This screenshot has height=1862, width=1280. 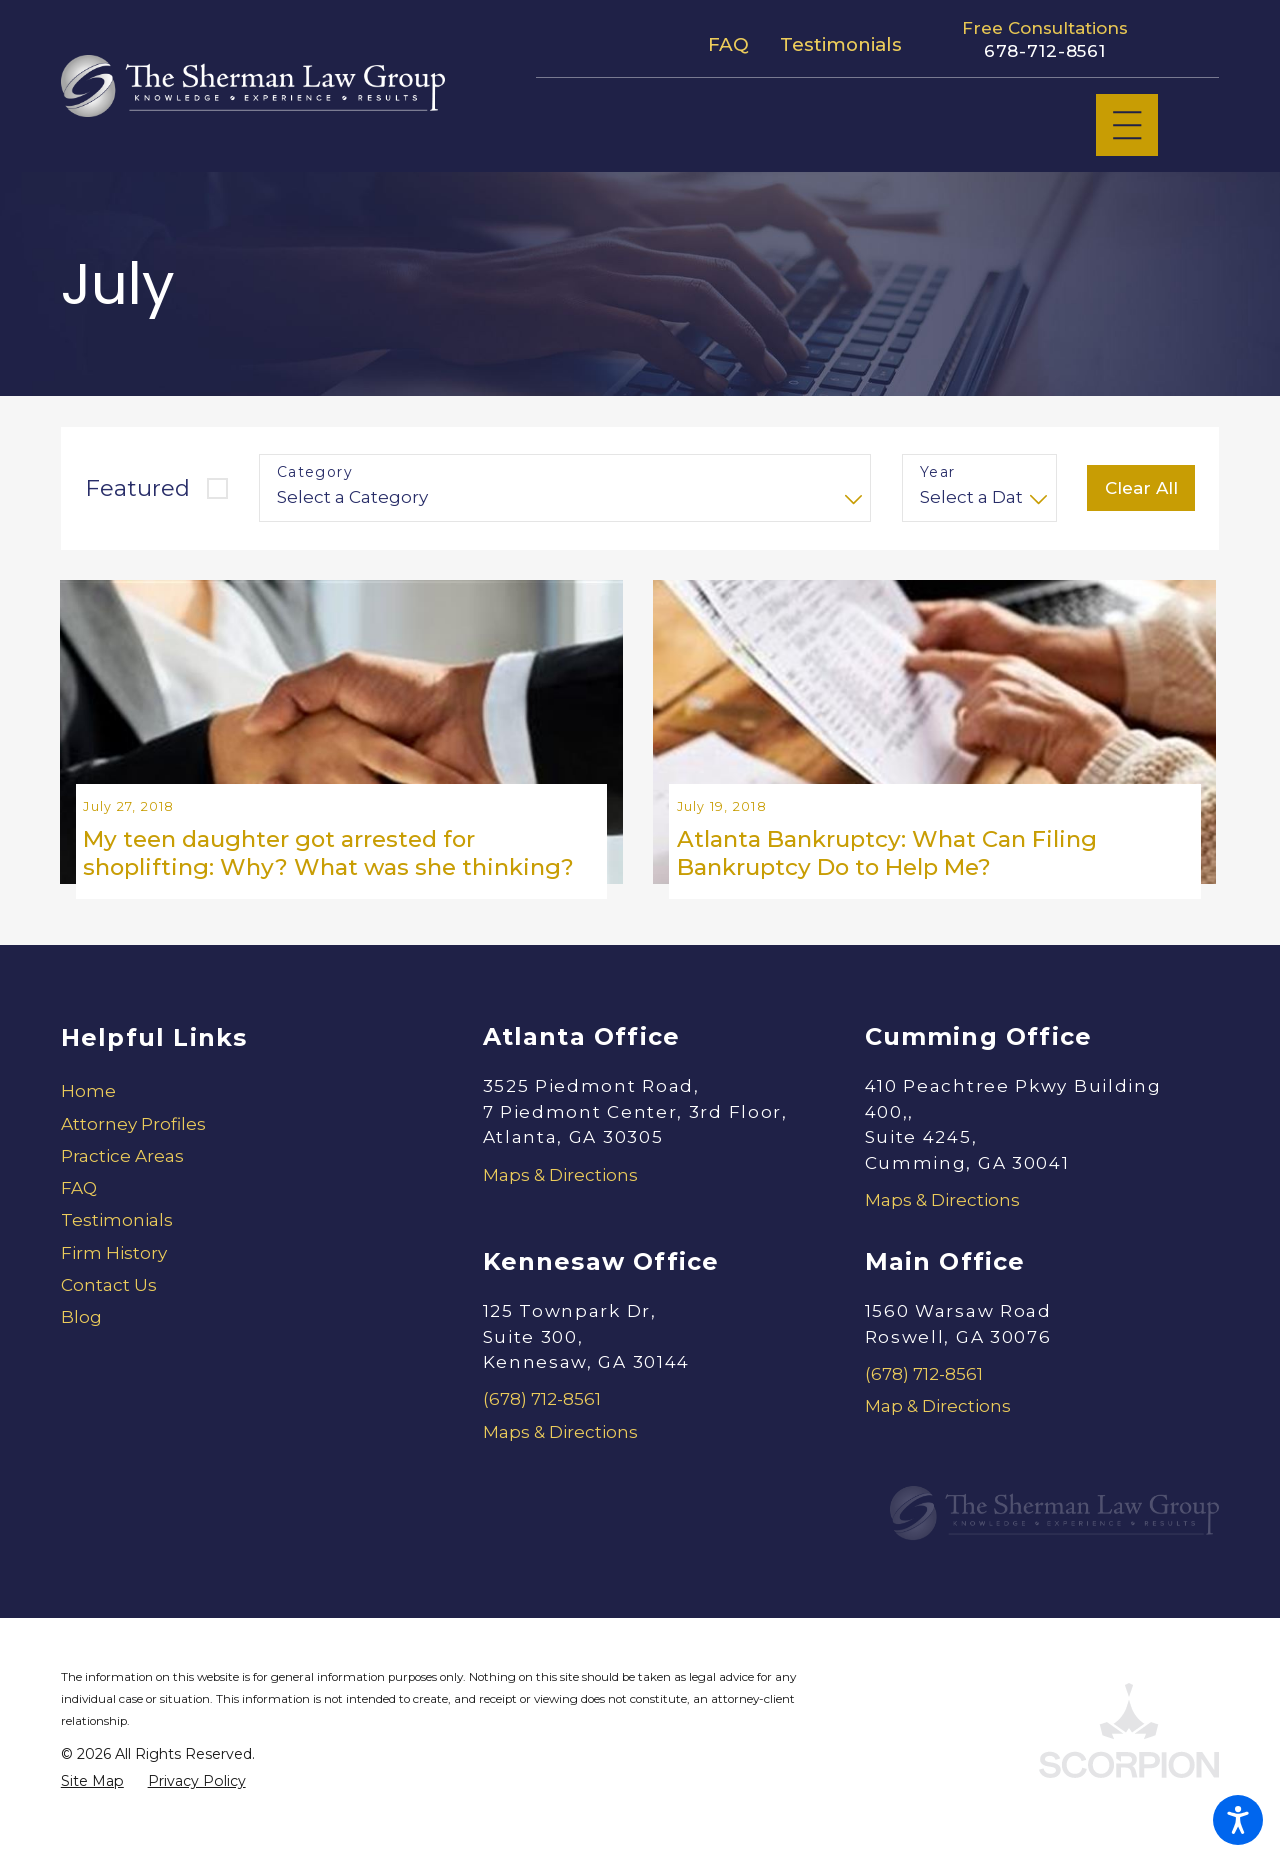 I want to click on Category, so click(x=315, y=472).